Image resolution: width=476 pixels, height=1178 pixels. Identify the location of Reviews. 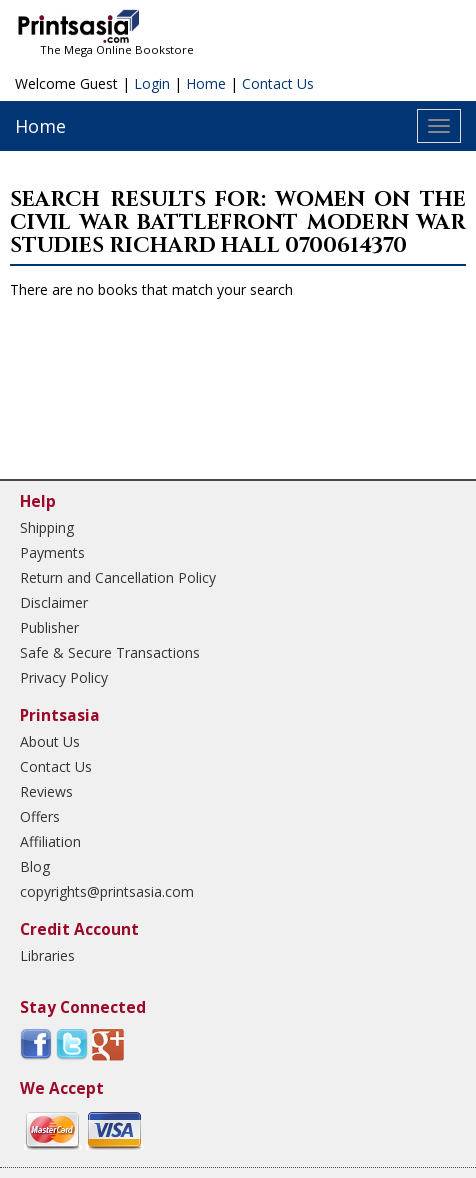
(46, 791).